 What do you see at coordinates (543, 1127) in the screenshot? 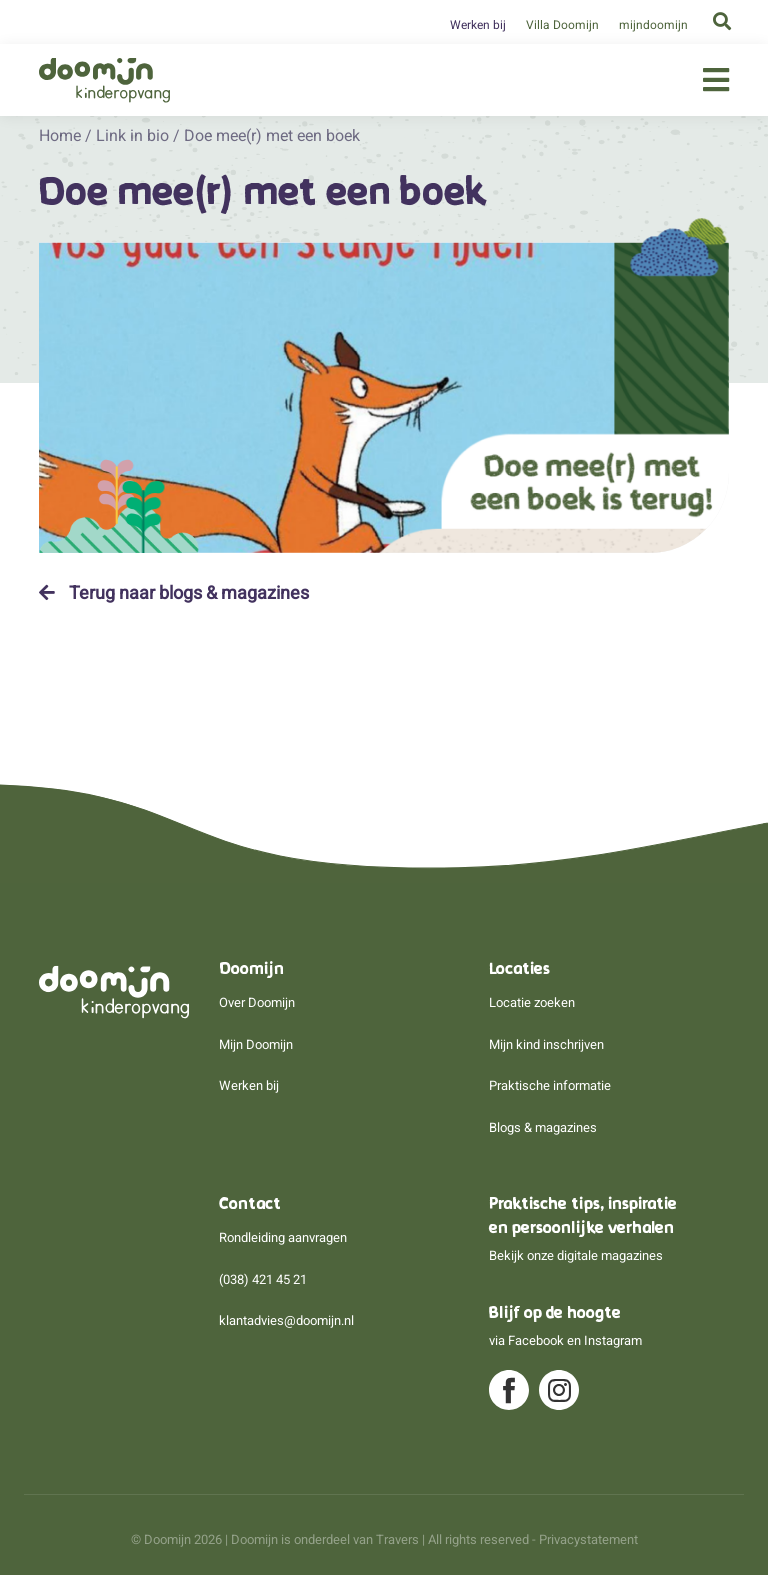
I see `Blogs & magazines` at bounding box center [543, 1127].